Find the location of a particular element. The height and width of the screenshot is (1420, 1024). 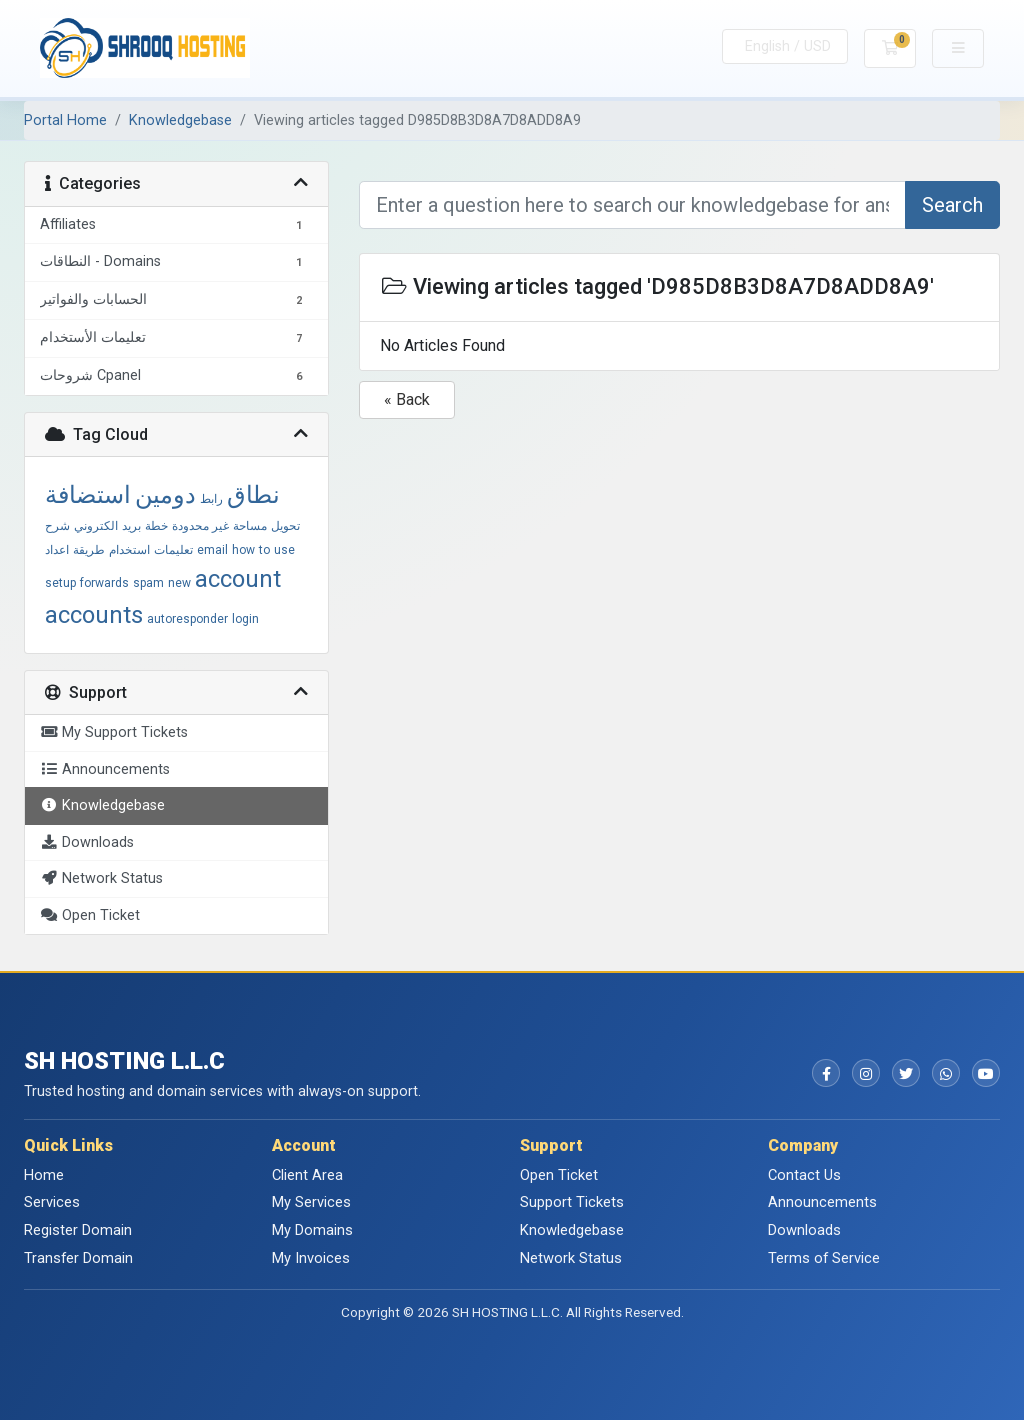

autoresponder is located at coordinates (187, 619).